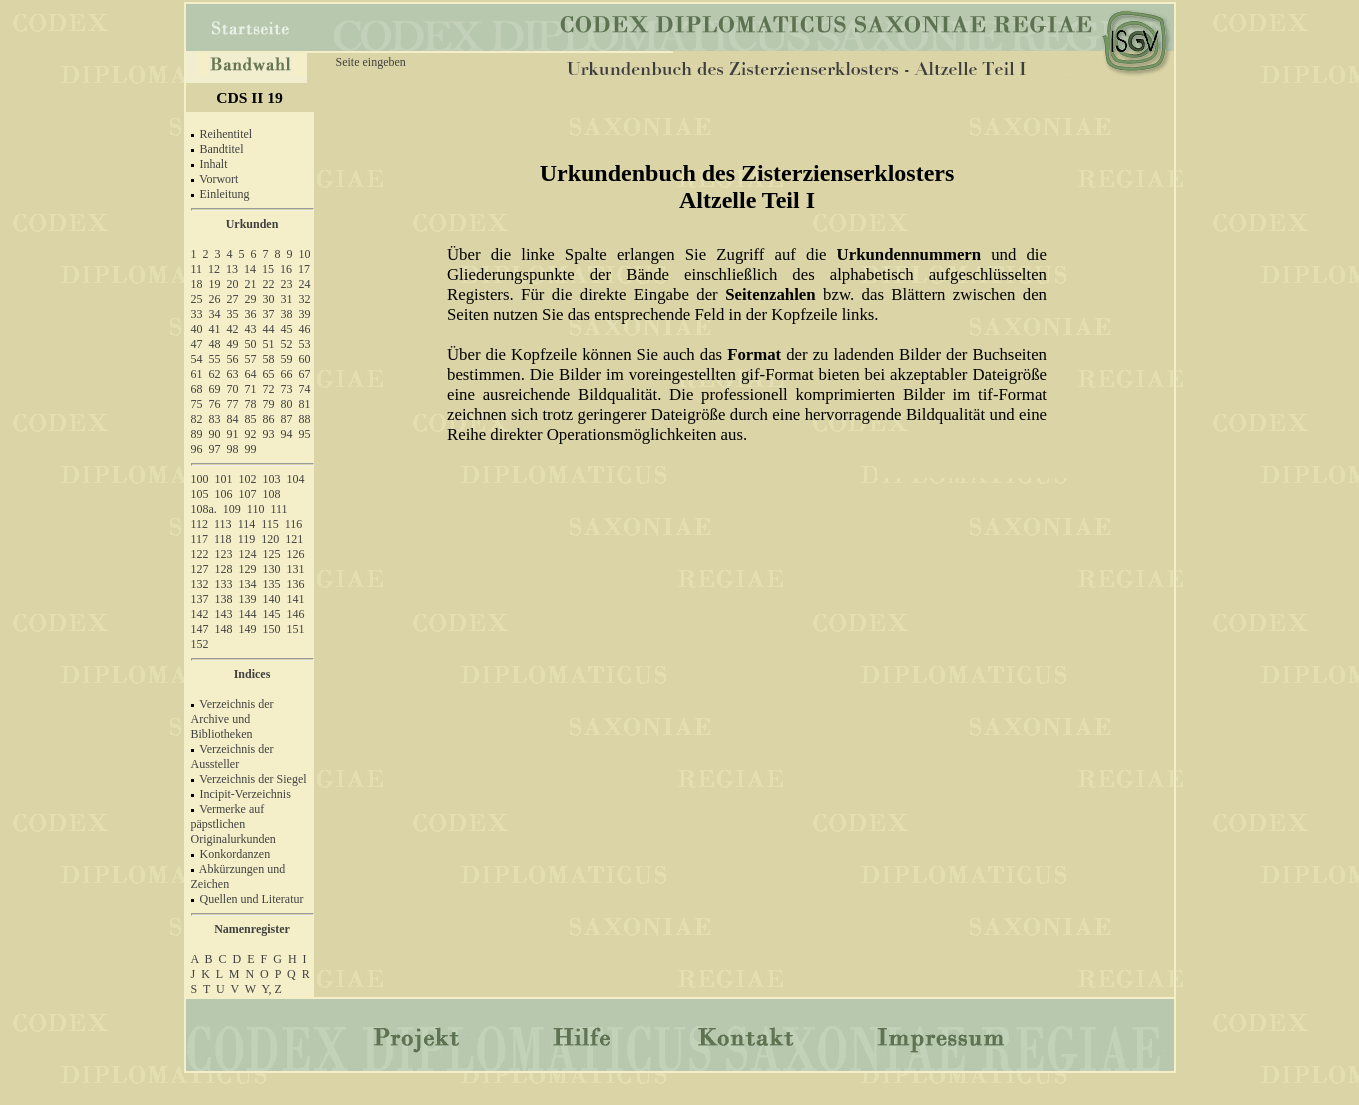  Describe the element at coordinates (248, 584) in the screenshot. I see `134` at that location.